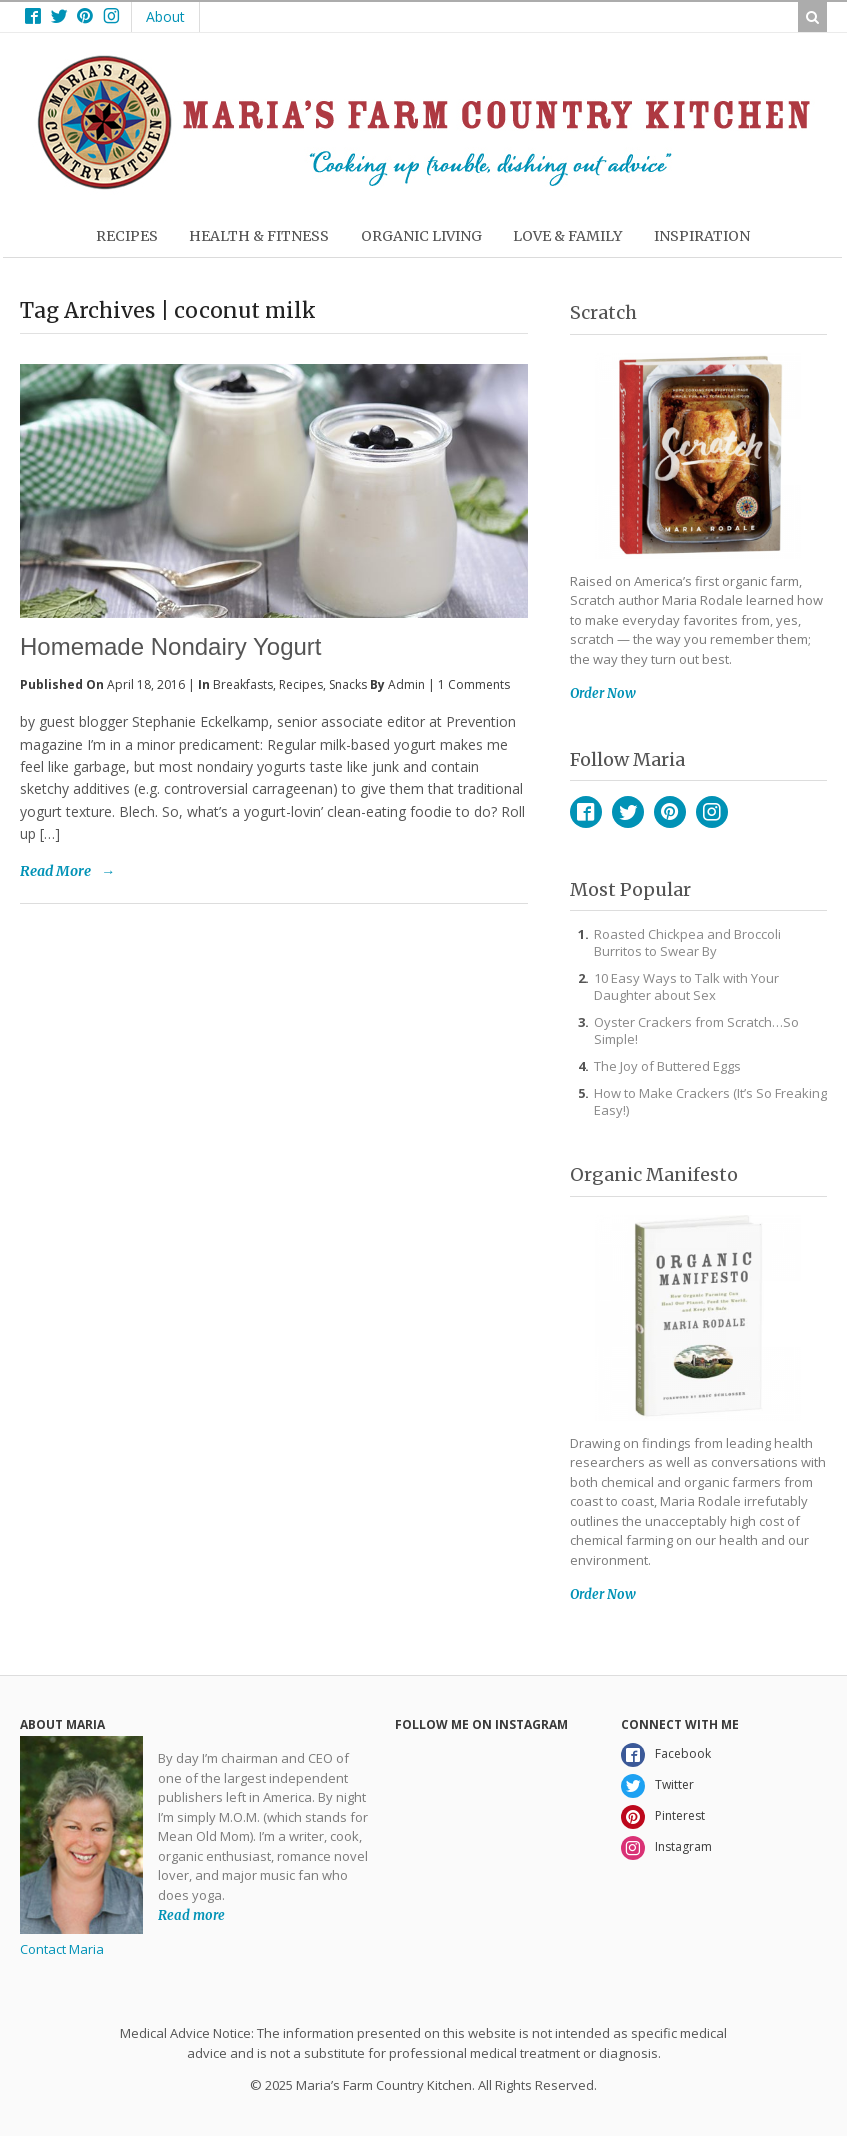  I want to click on Snacks, so click(348, 684).